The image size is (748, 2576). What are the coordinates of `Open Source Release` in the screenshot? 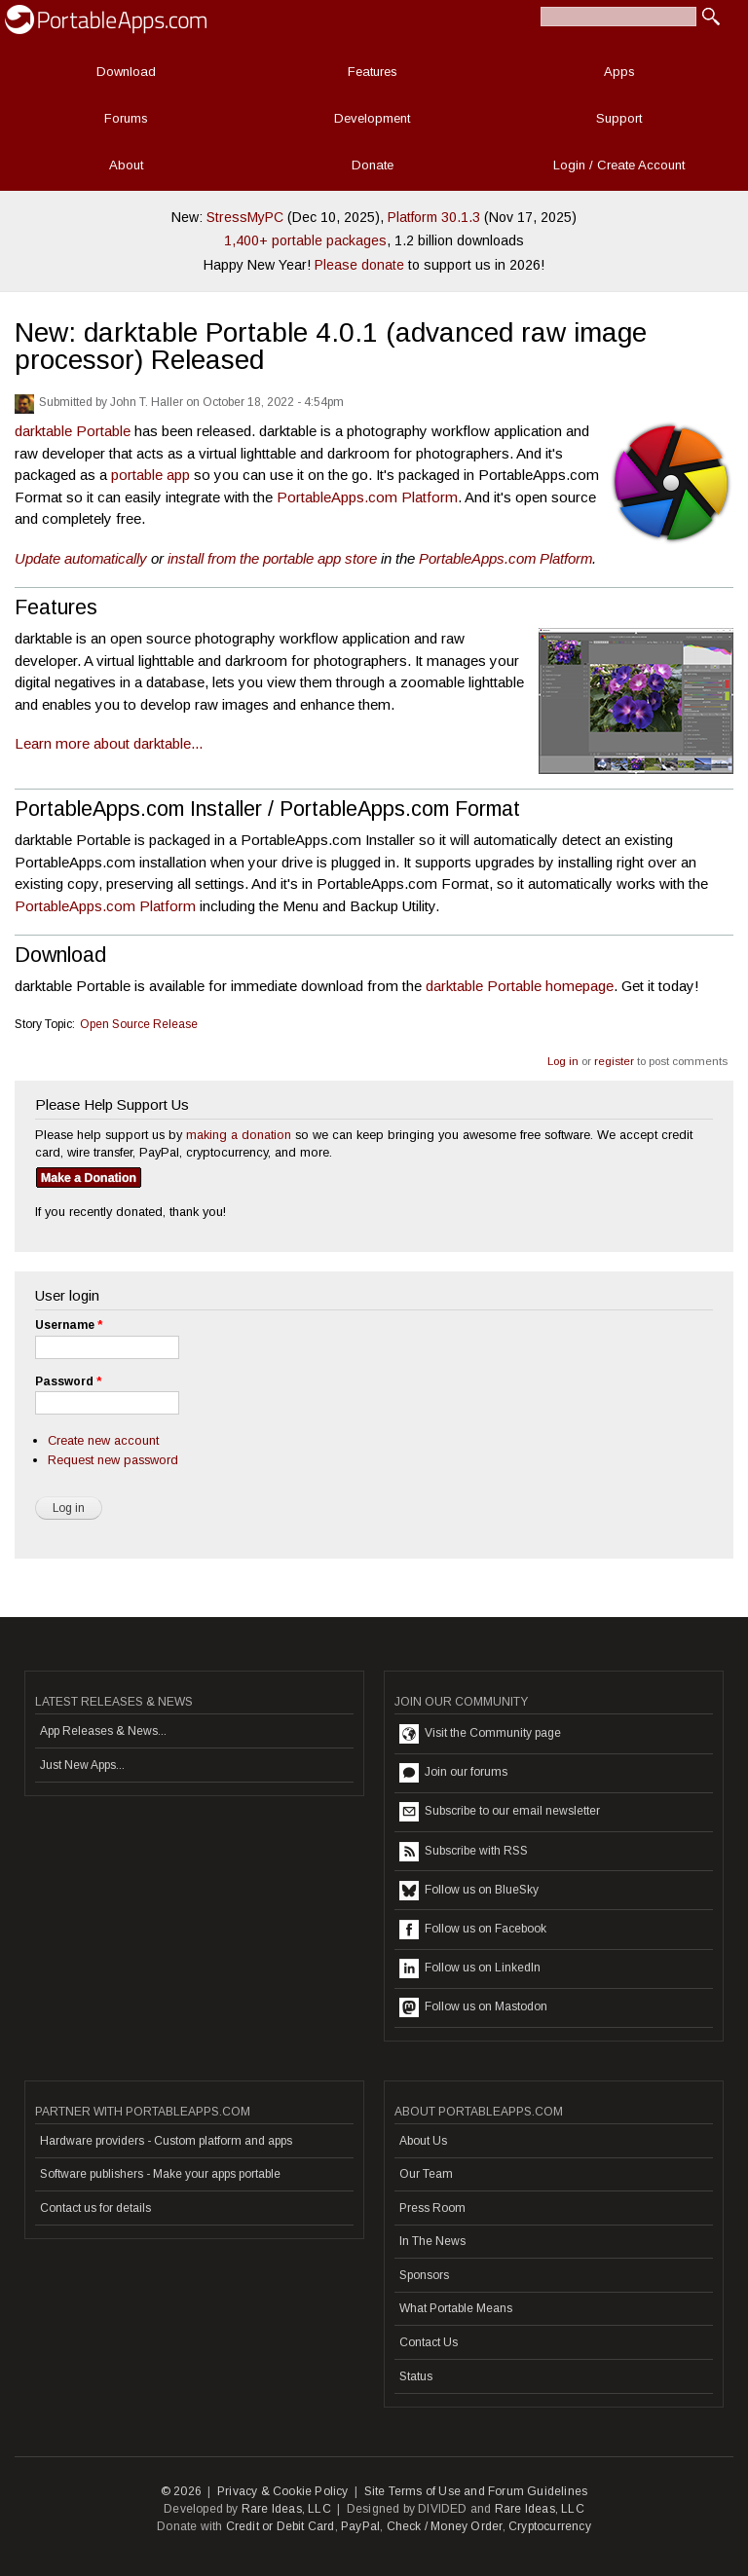 It's located at (139, 1024).